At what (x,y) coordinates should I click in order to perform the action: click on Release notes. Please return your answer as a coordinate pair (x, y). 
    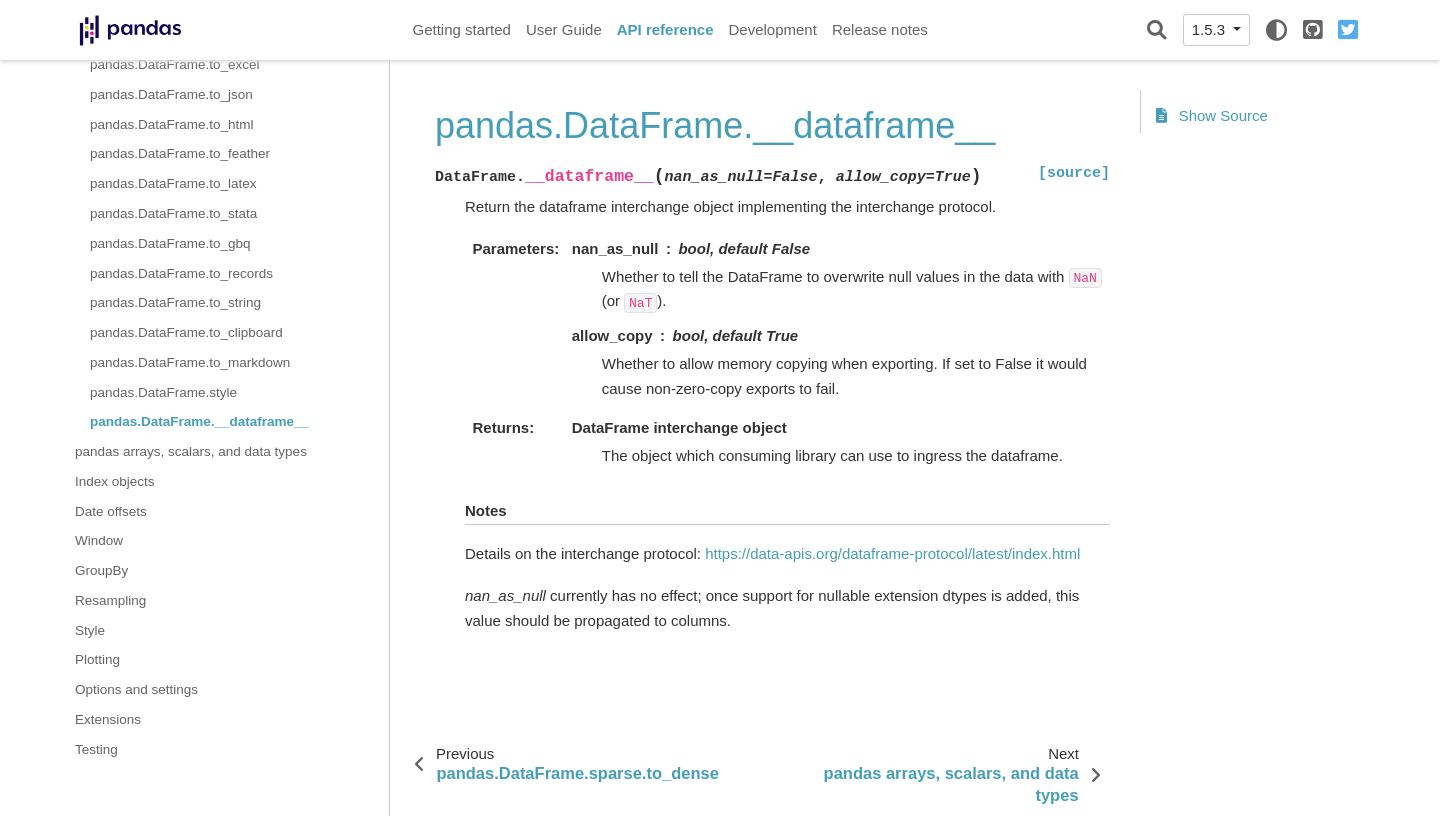
    Looking at the image, I should click on (880, 29).